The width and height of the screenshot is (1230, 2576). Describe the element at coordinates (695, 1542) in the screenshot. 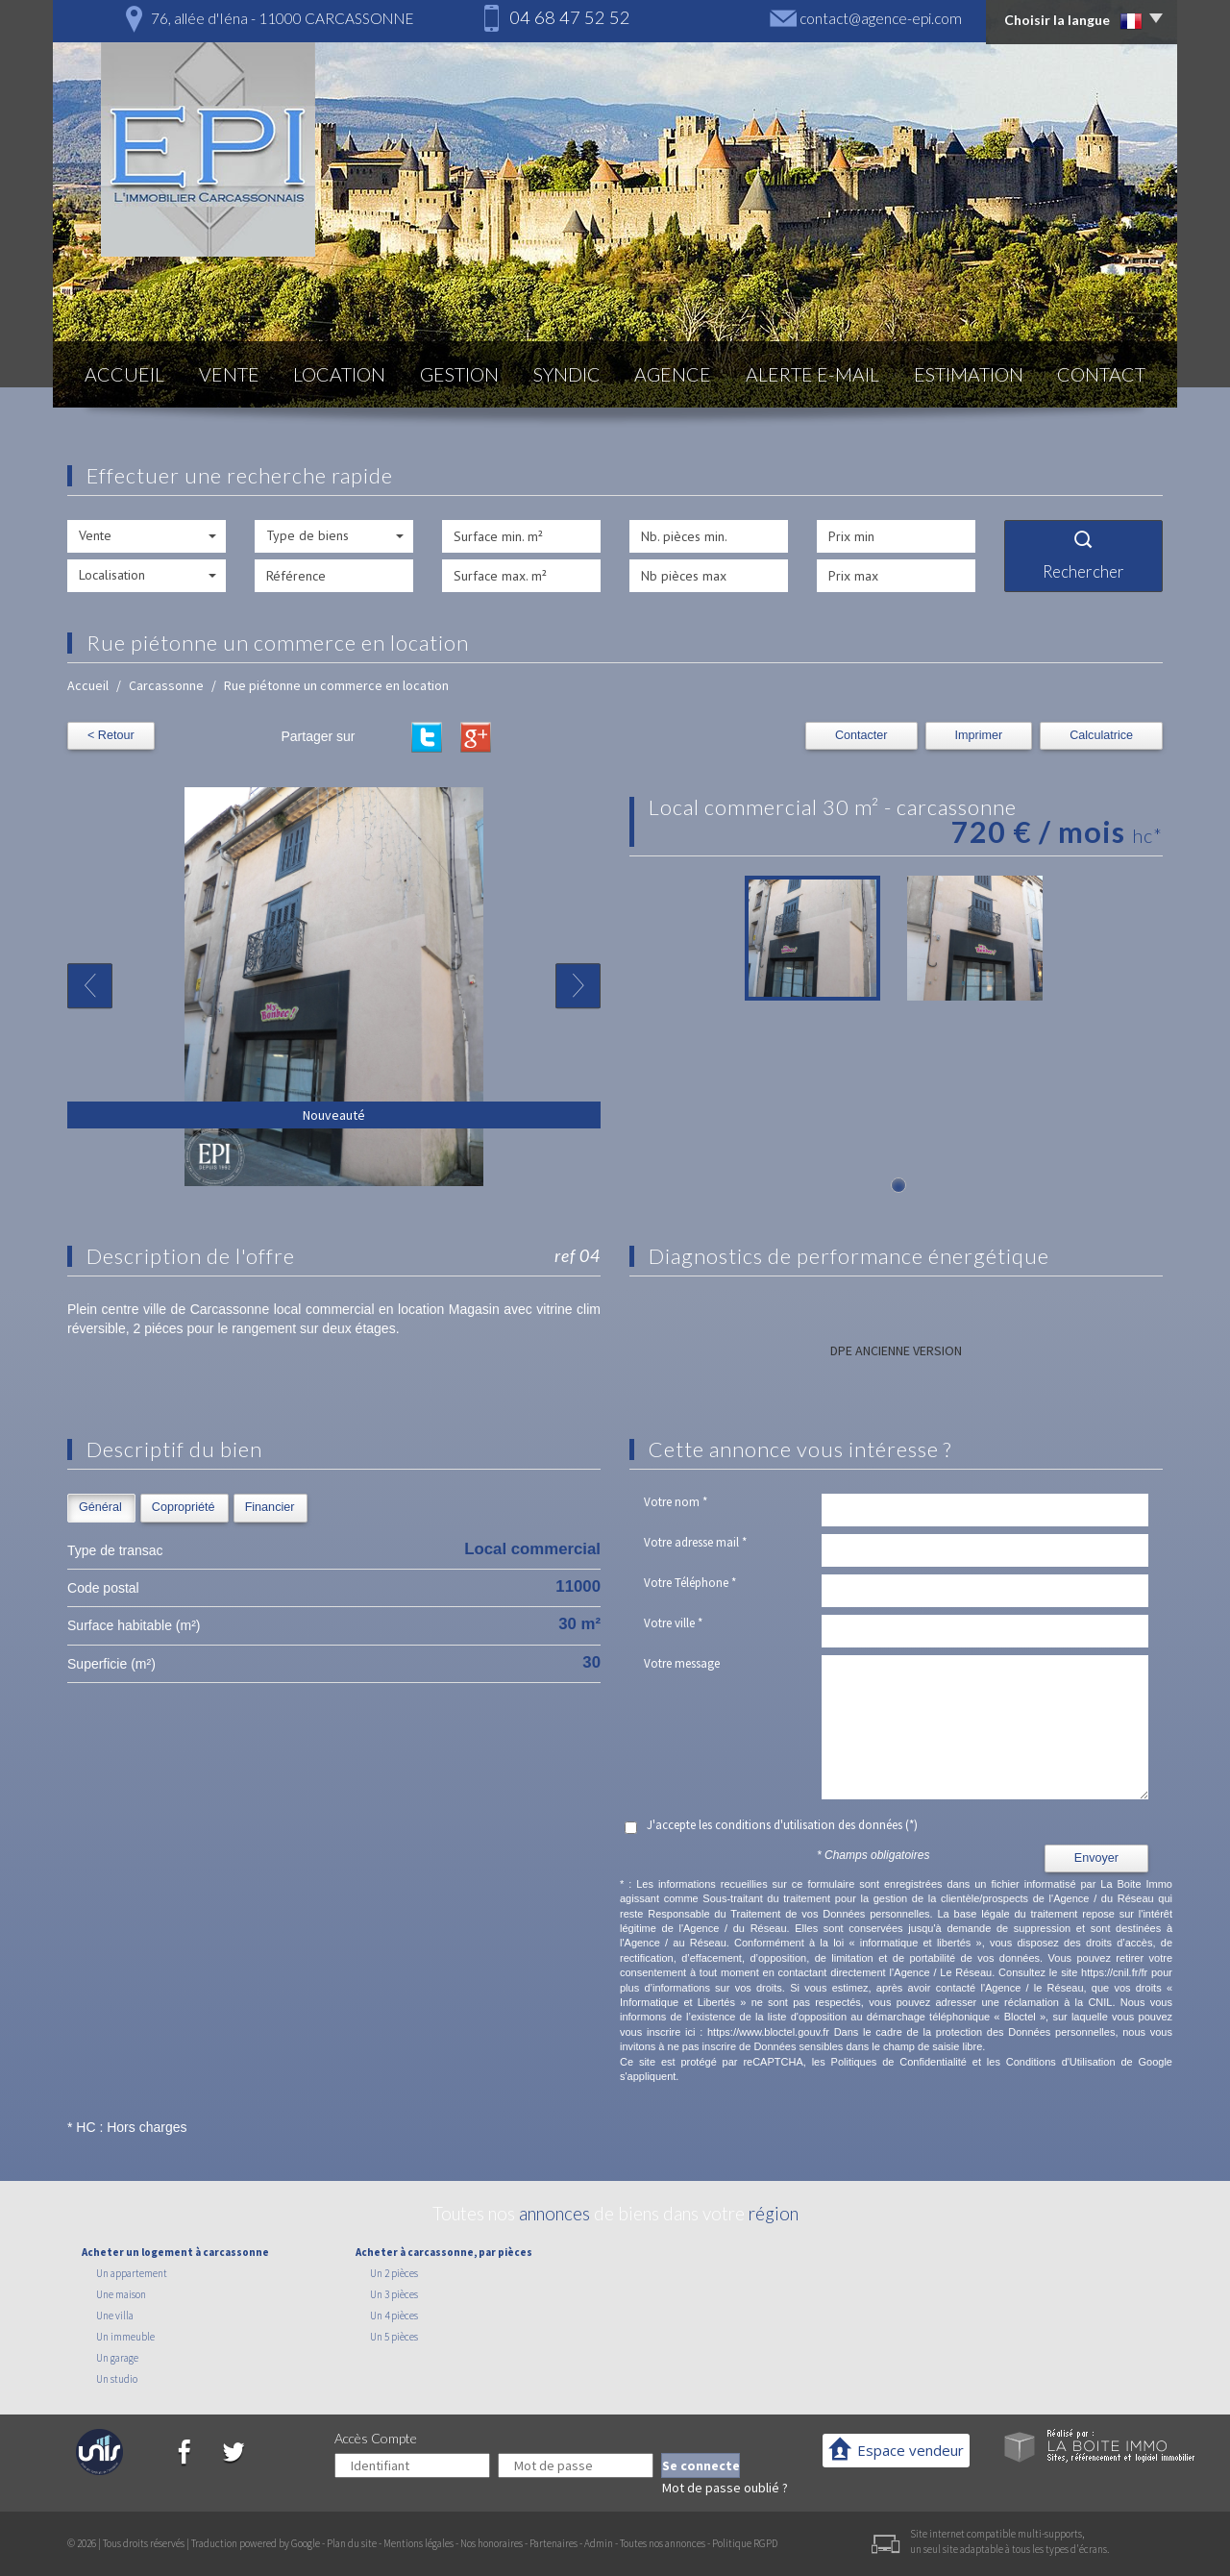

I see `Votre adresse mail *` at that location.